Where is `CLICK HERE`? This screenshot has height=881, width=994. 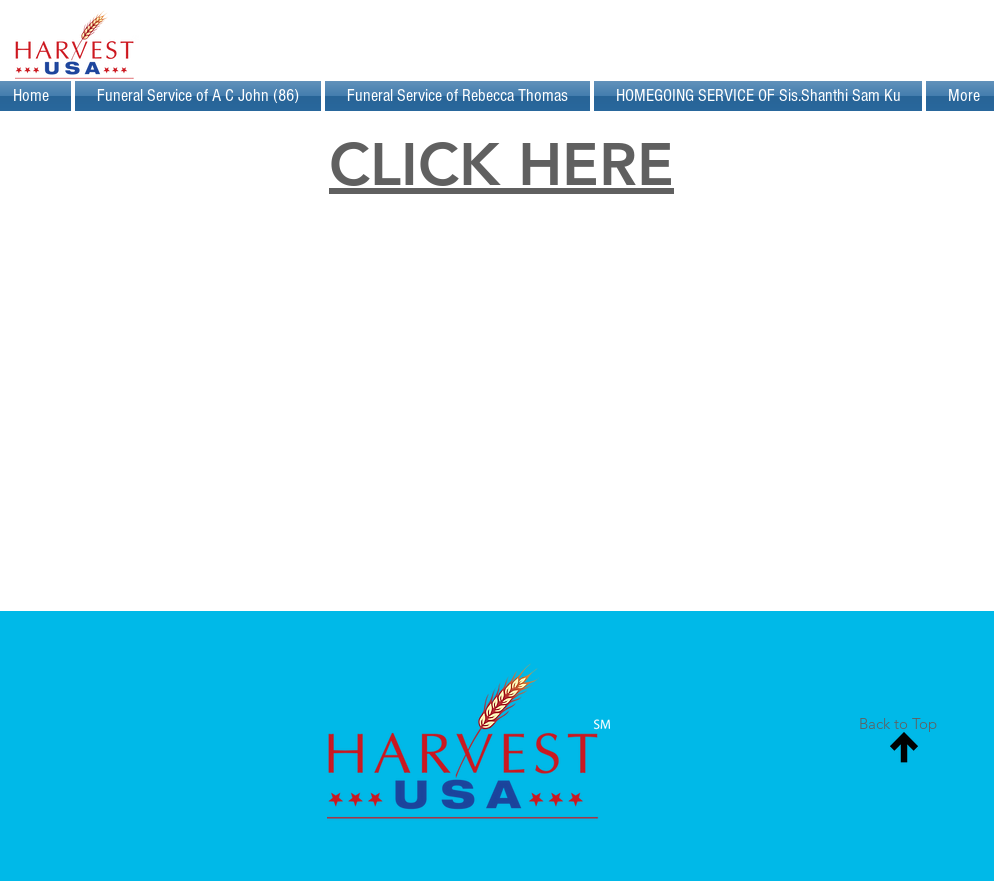 CLICK HERE is located at coordinates (501, 164).